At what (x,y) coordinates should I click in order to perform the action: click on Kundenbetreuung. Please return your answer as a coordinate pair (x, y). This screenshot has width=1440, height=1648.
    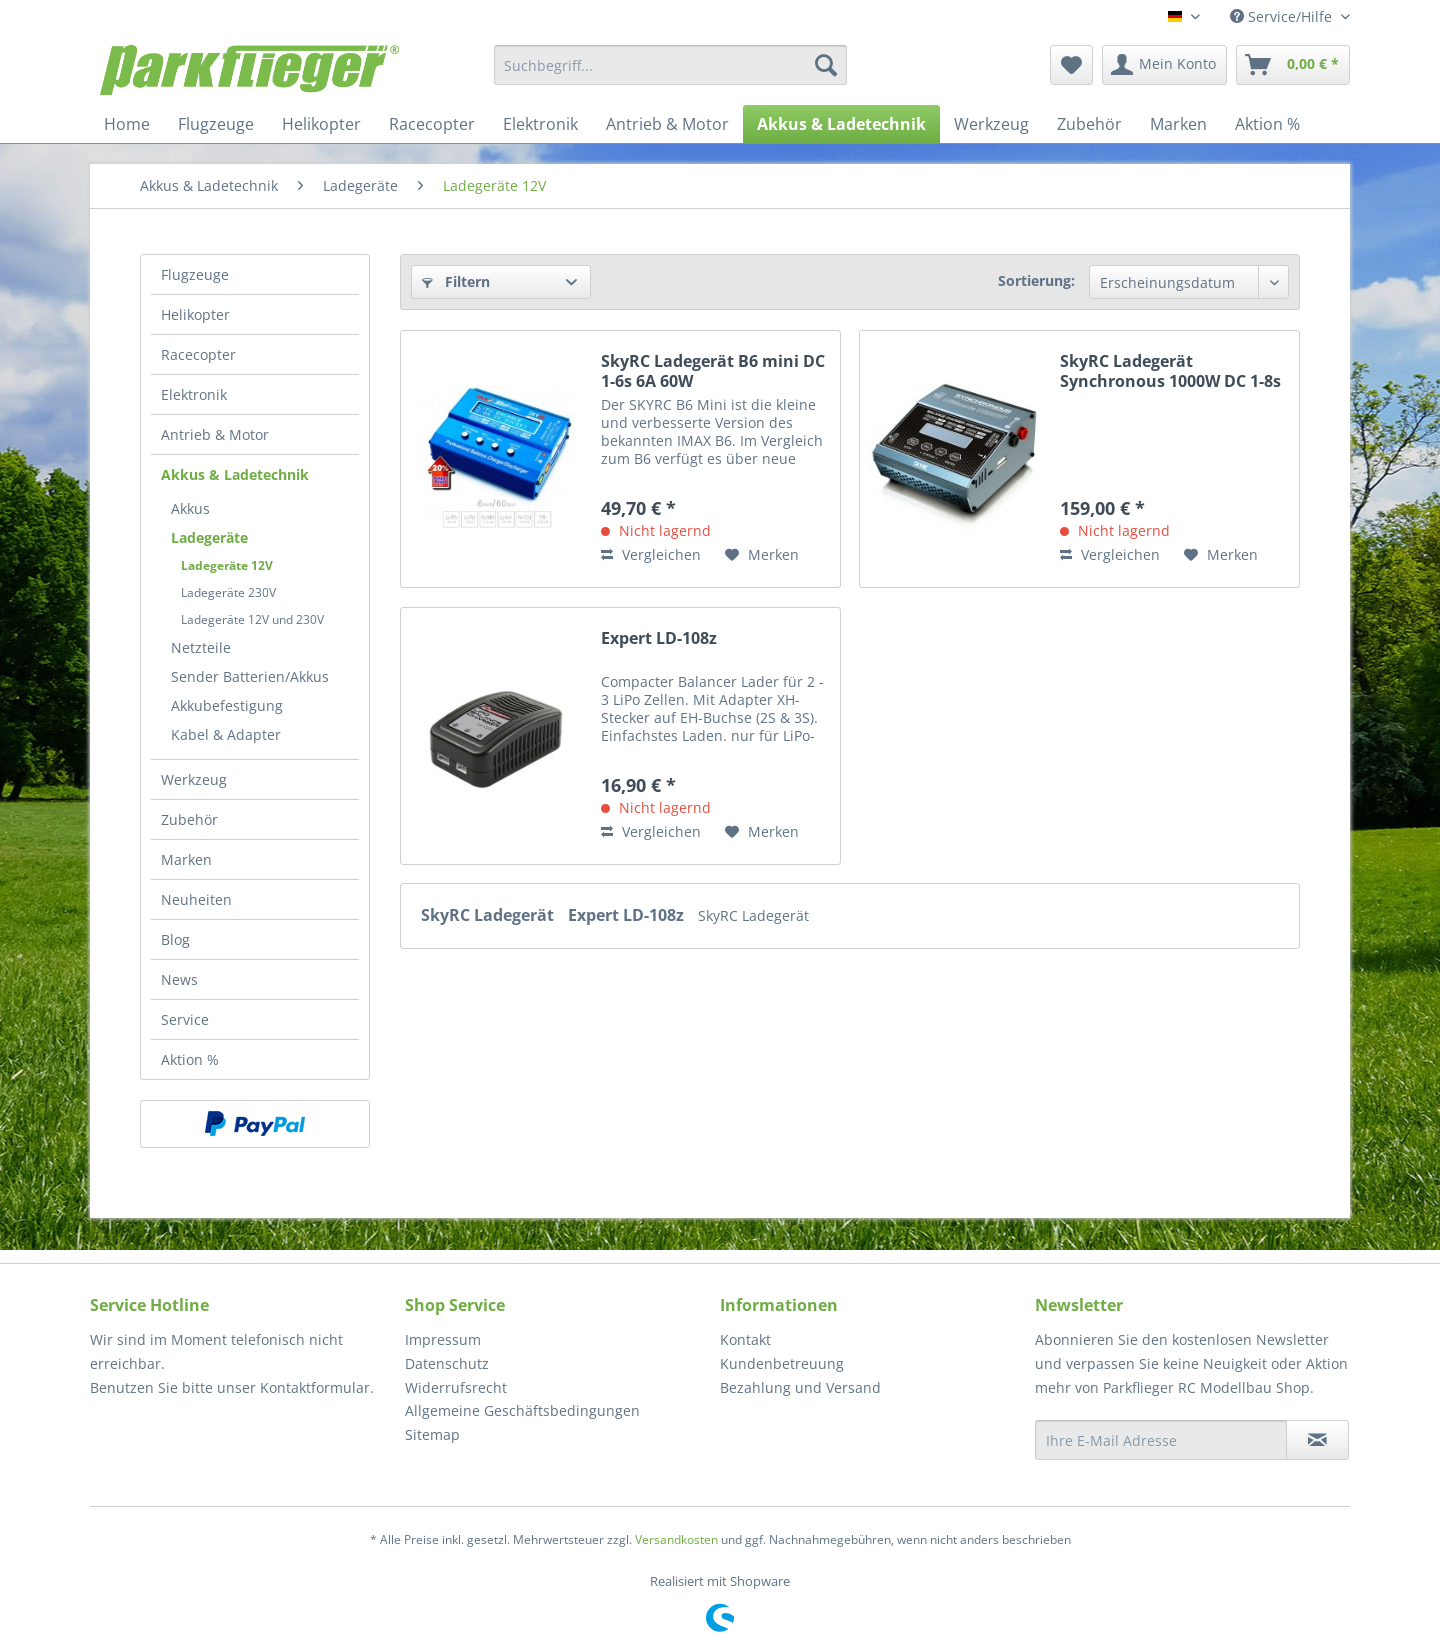
    Looking at the image, I should click on (782, 1363).